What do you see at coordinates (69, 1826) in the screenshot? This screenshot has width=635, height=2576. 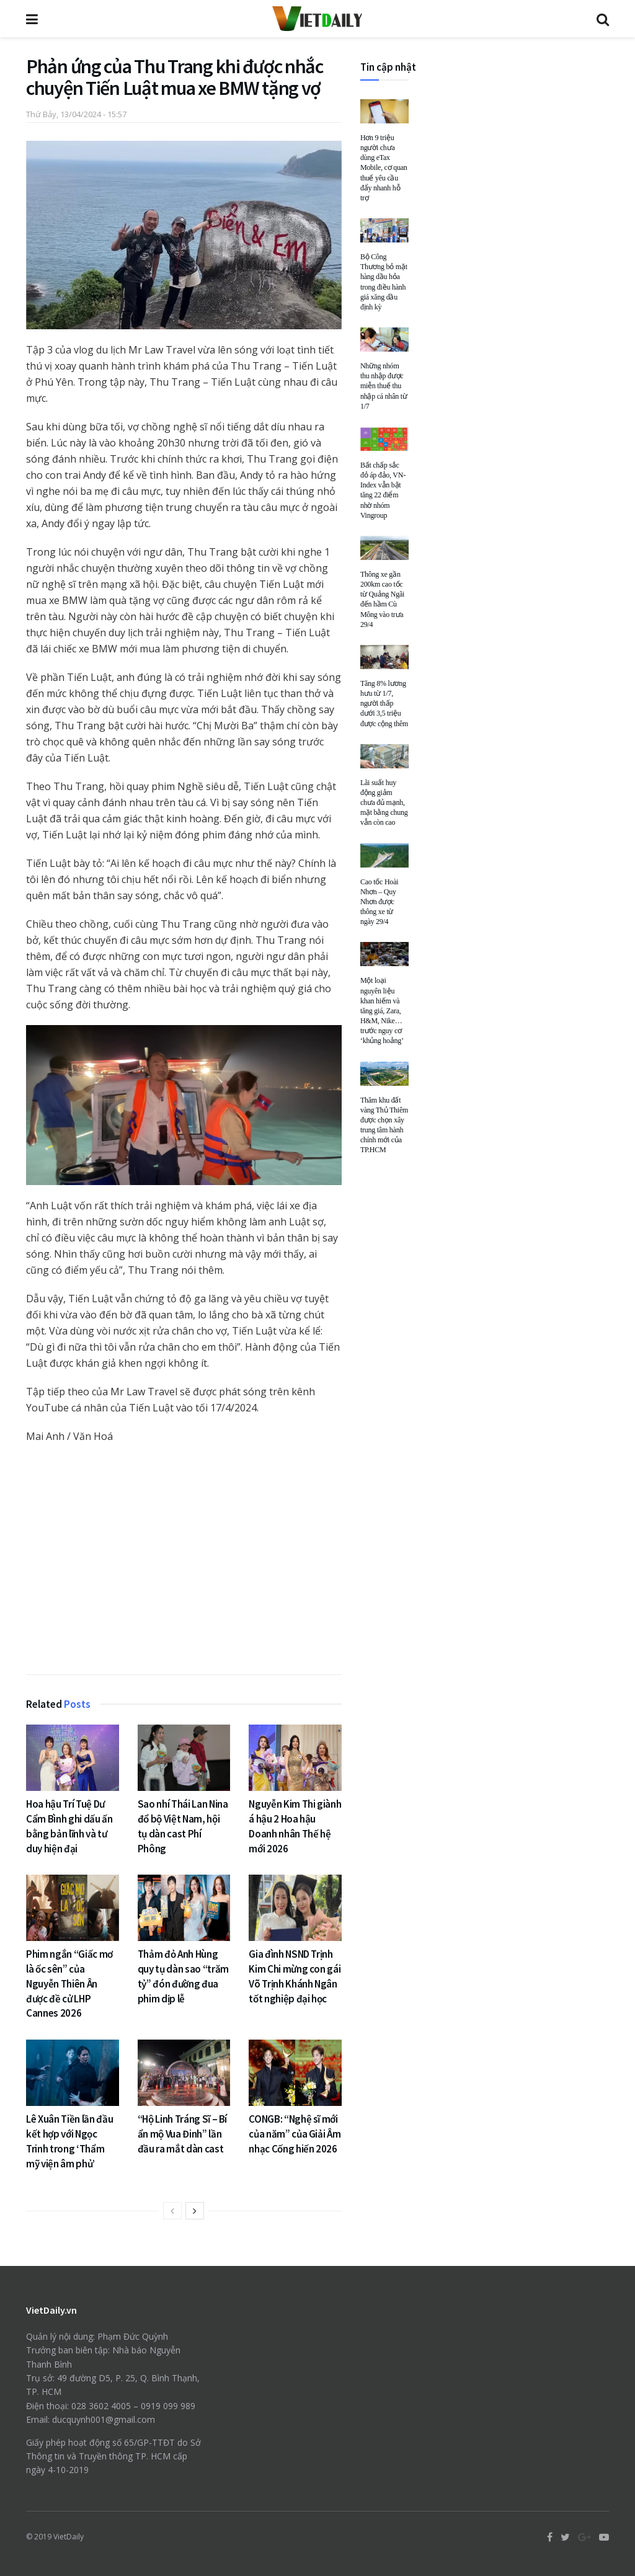 I see `Hoa hậu Trí Tuệ Dư Cẩm Bình ghi dấu ấn bằng bản lĩnh và tư duy hiện đại` at bounding box center [69, 1826].